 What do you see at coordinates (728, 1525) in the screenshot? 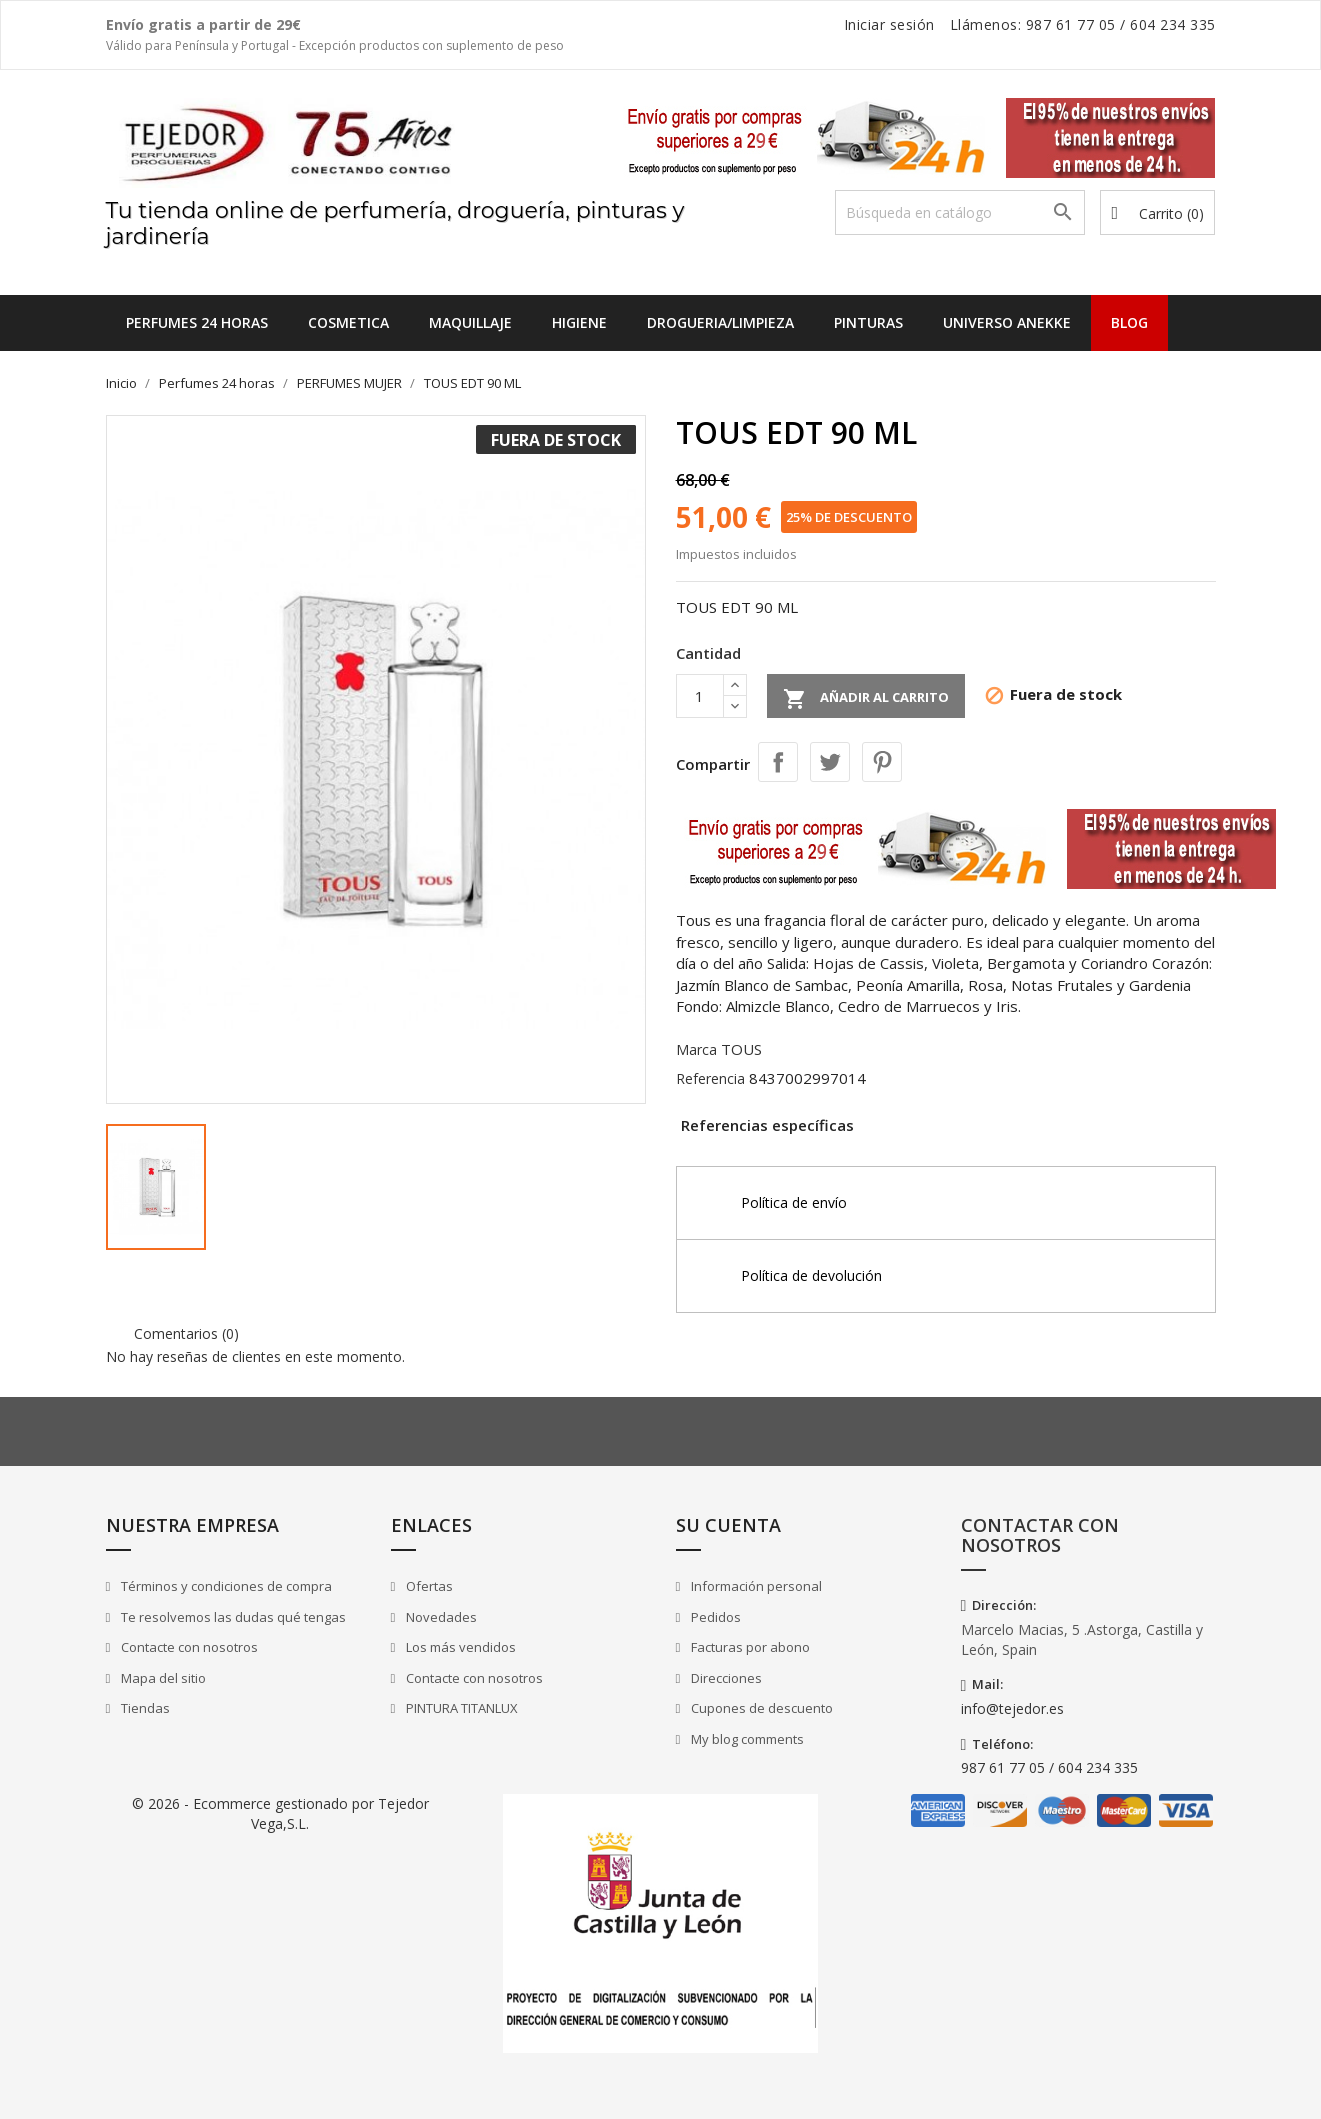
I see `Su cuenta` at bounding box center [728, 1525].